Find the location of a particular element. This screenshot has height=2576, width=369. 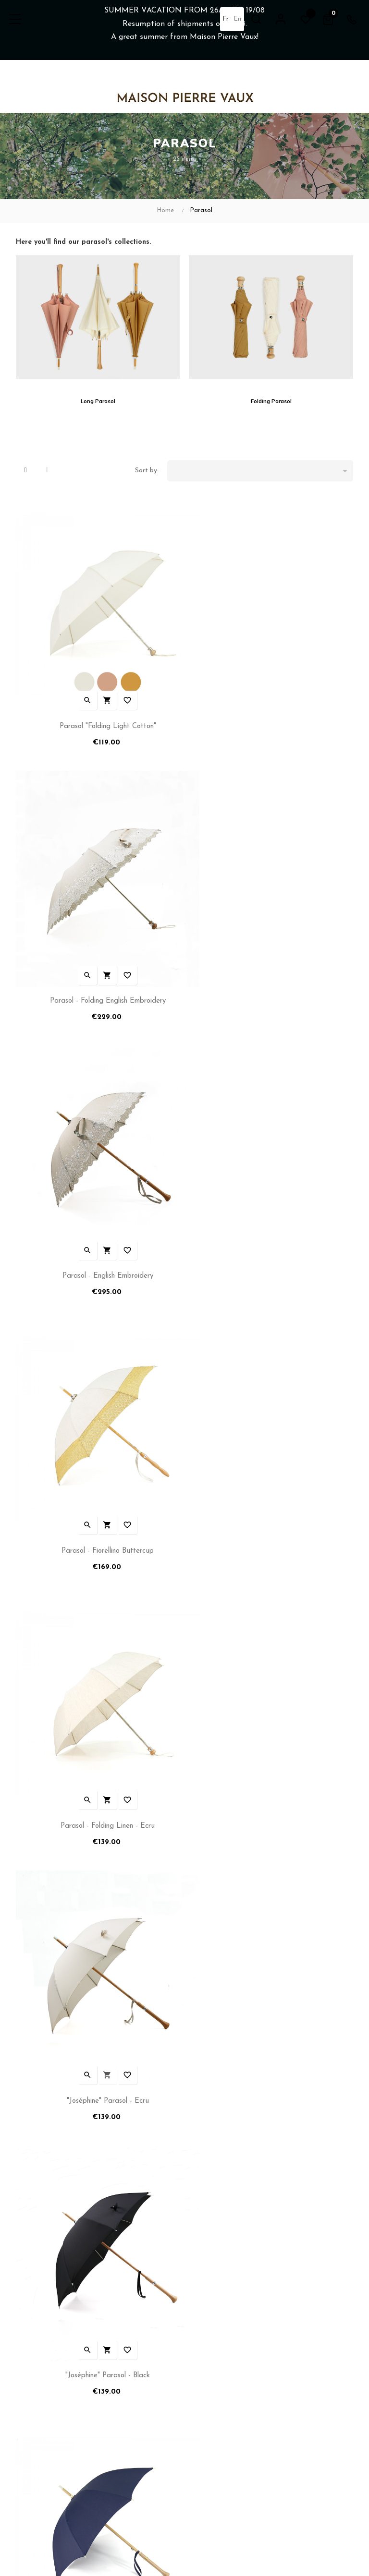

"Joséphine" Parasol - Navy is located at coordinates (271, 1460).